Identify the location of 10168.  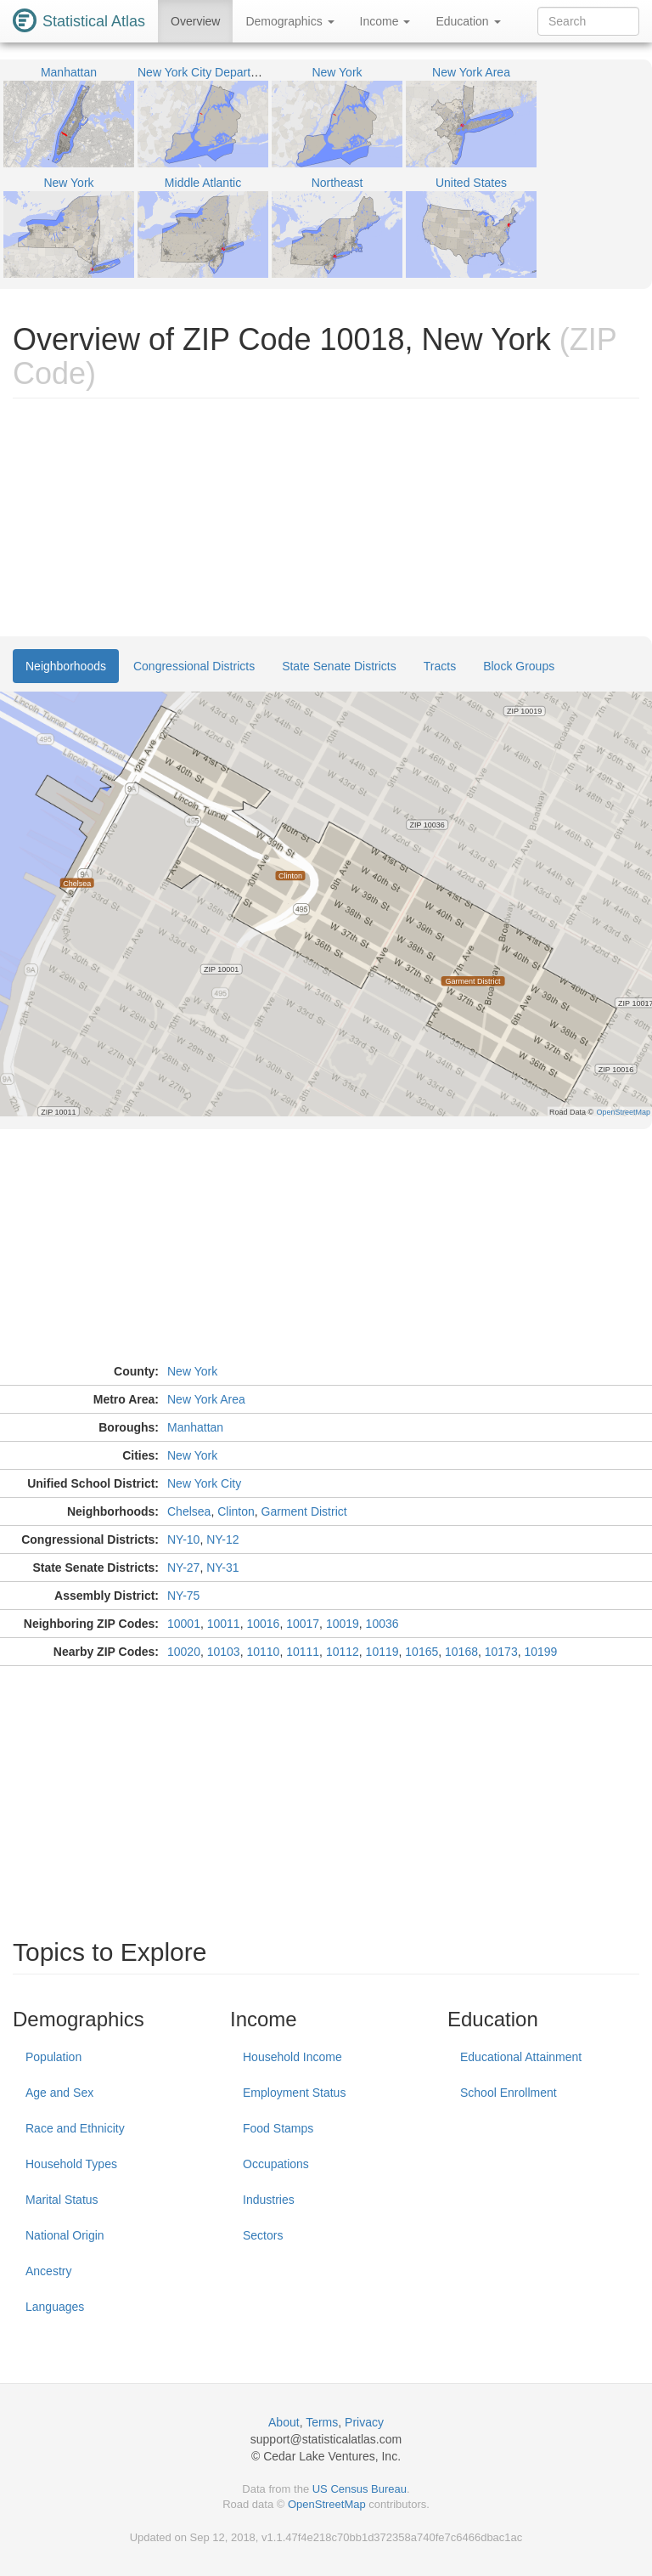
(461, 1651).